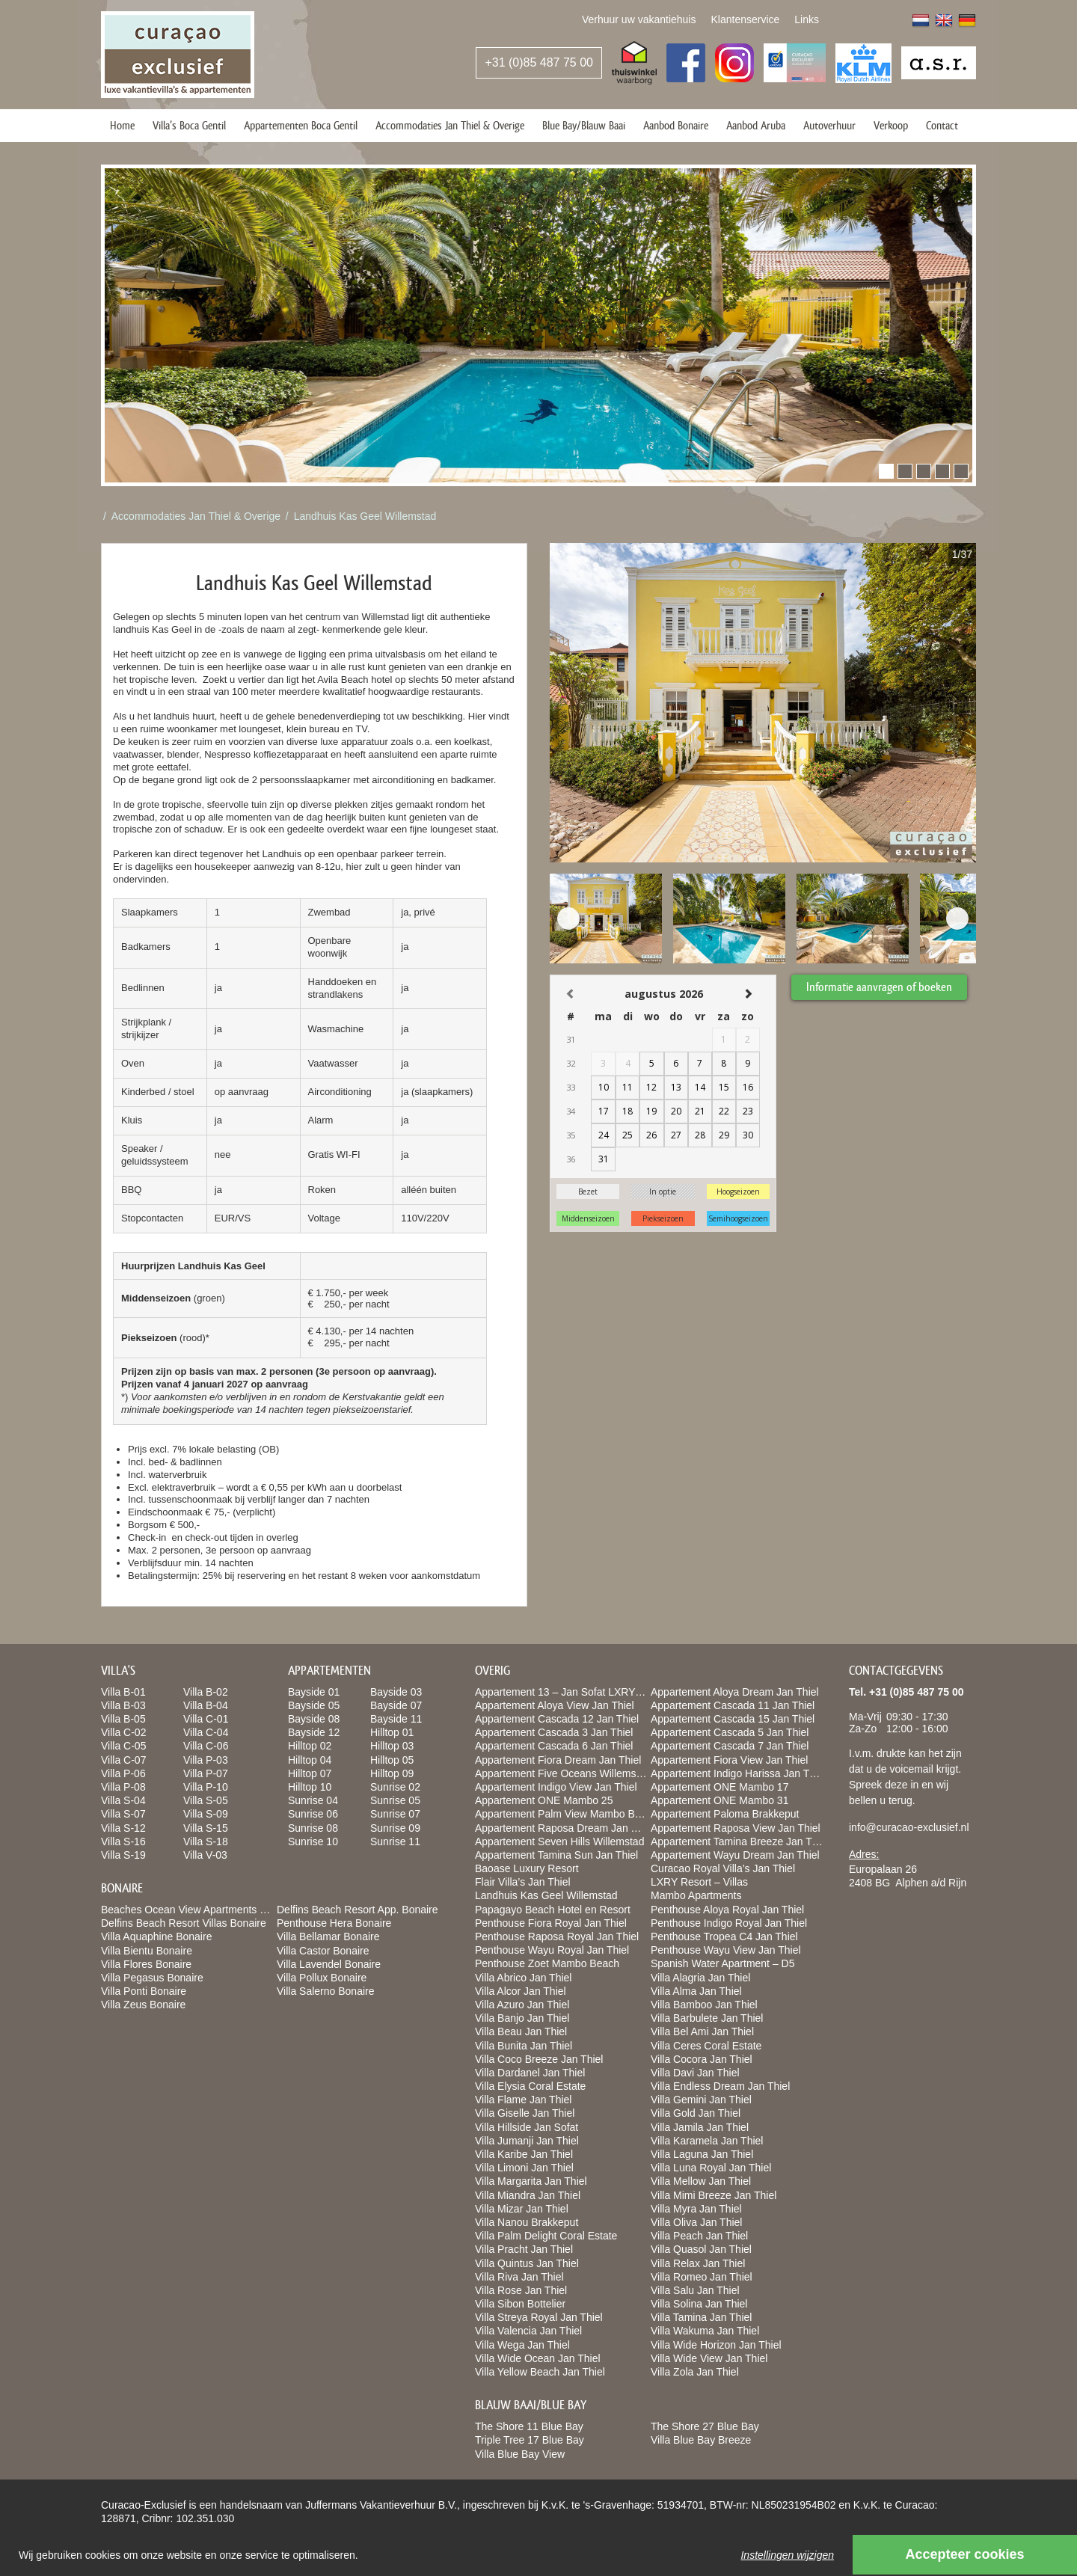 This screenshot has height=2576, width=1077. I want to click on Appartement Indigo Harissa Jan Thiel, so click(738, 1773).